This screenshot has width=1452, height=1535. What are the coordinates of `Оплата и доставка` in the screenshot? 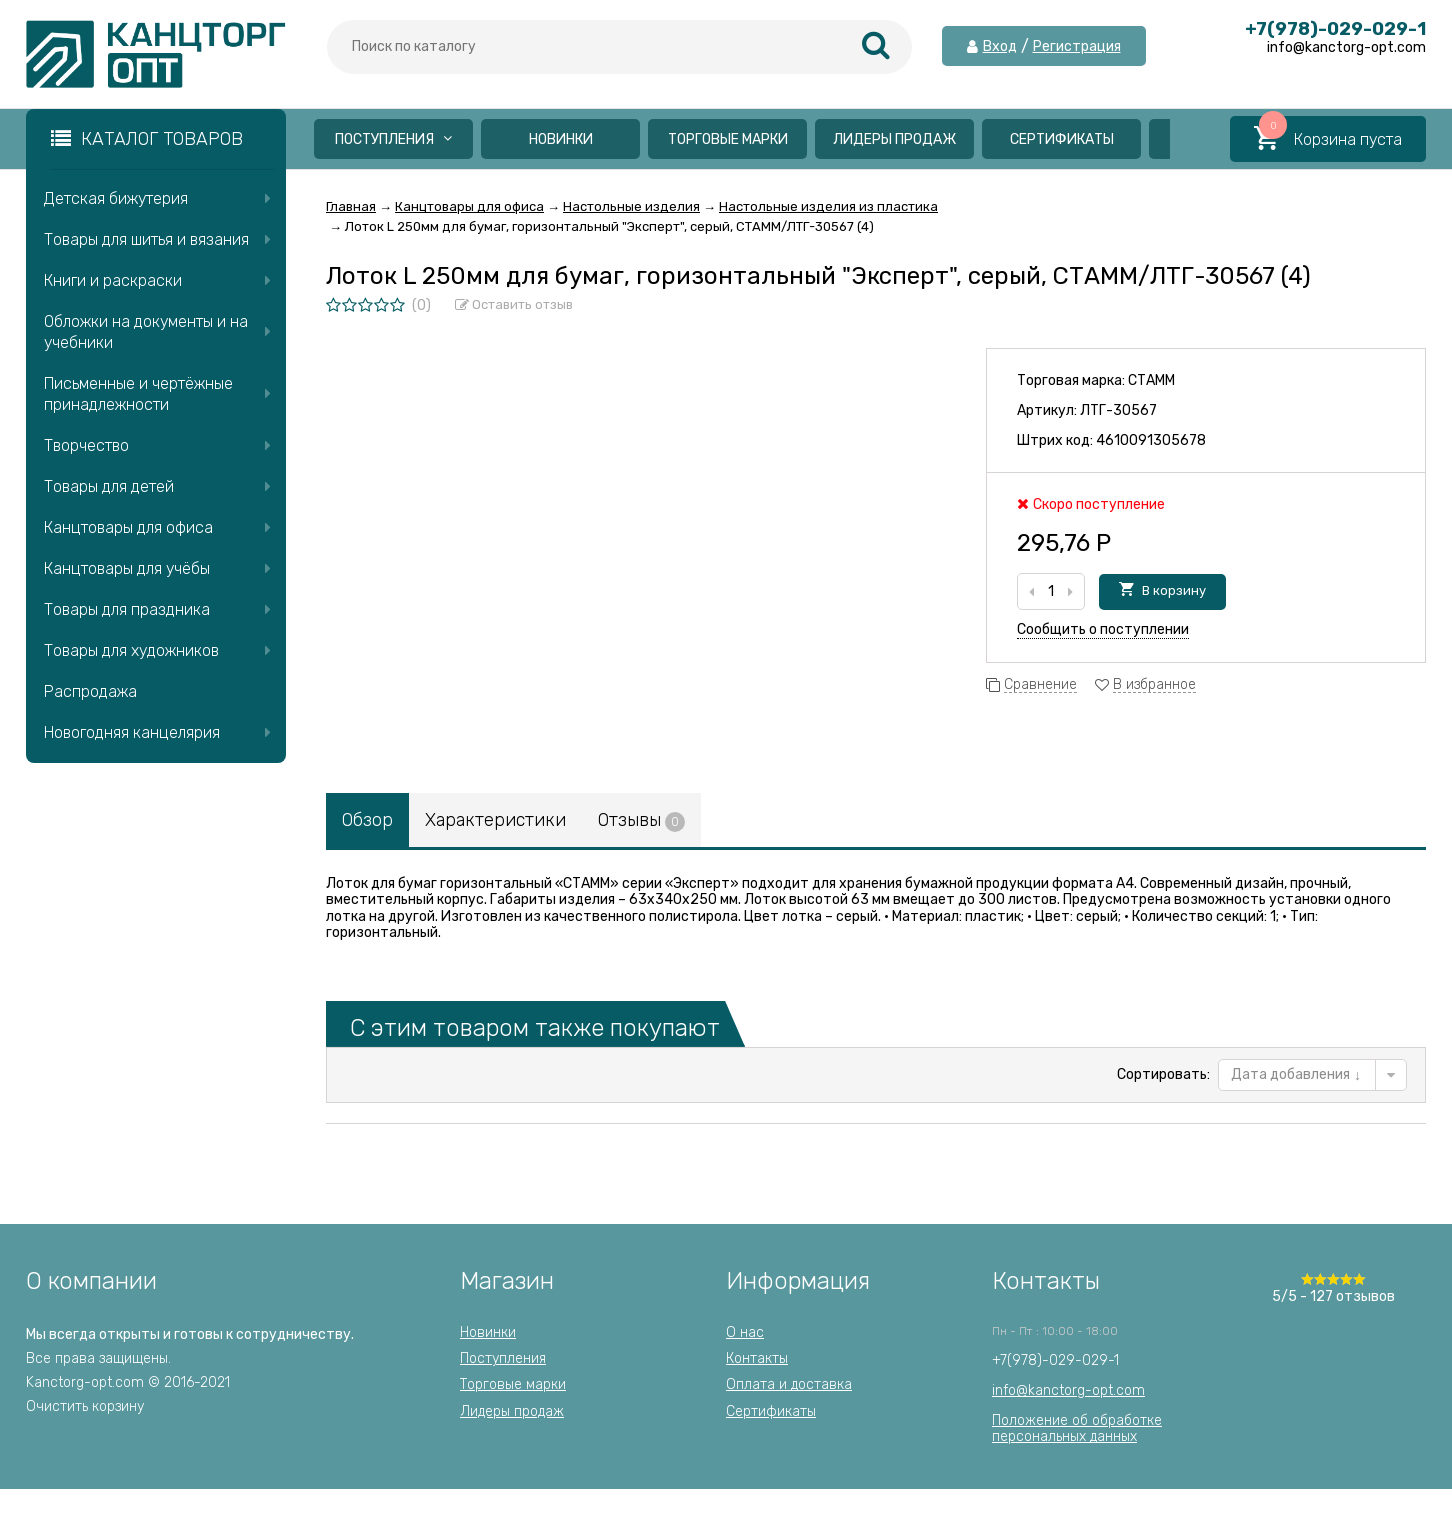 It's located at (789, 1384).